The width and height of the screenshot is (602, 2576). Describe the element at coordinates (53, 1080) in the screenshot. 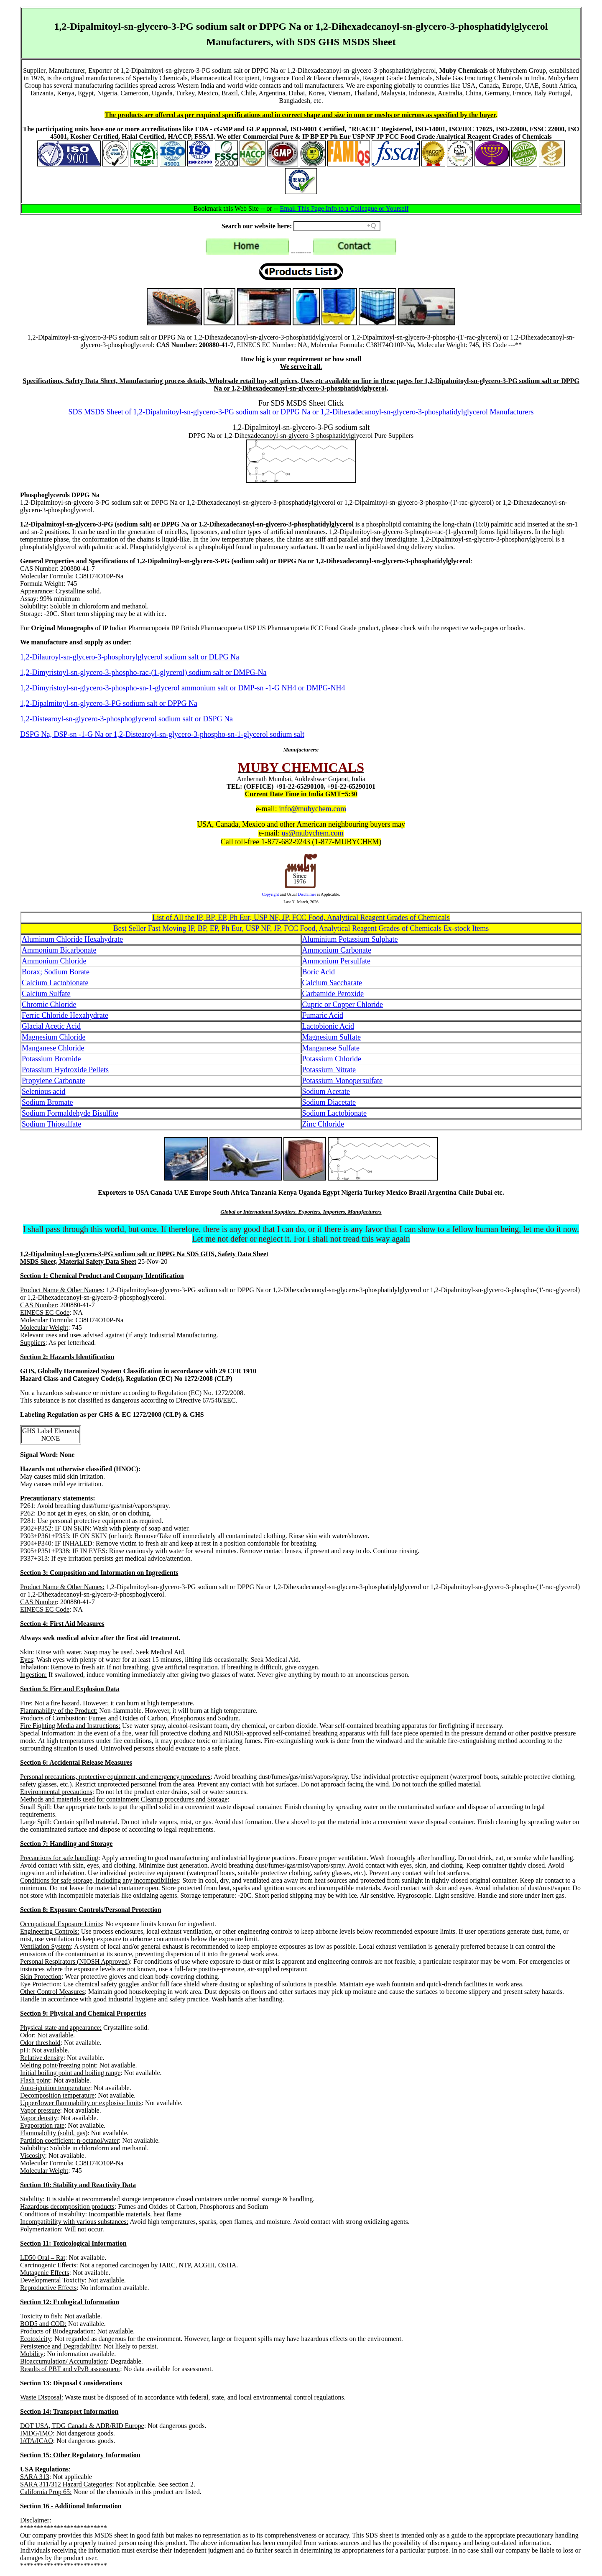

I see `Propylene Carbonate` at that location.